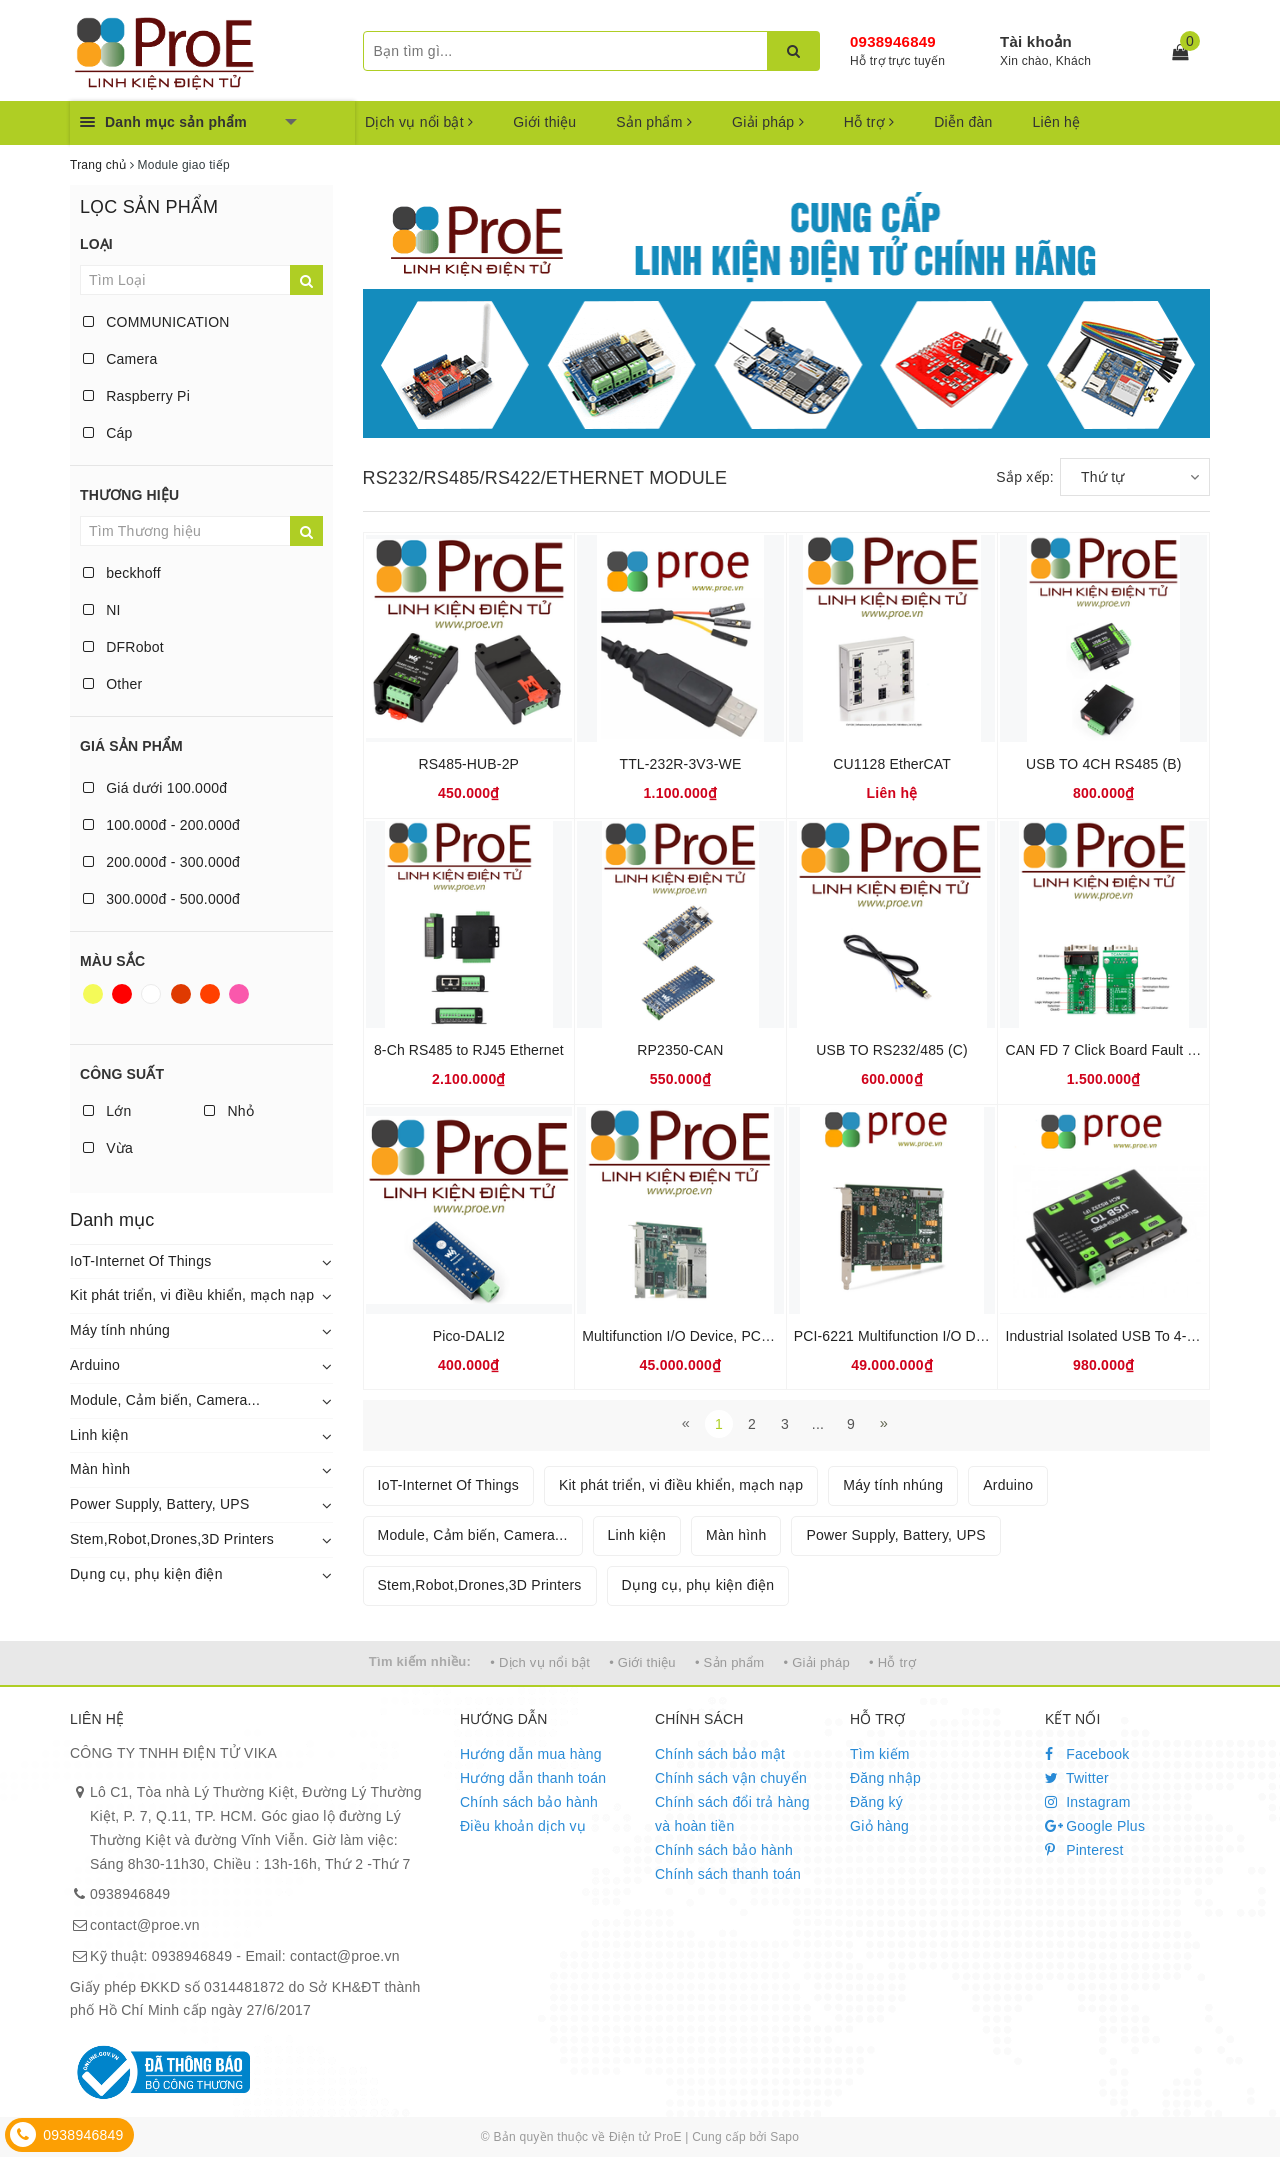 The height and width of the screenshot is (2157, 1280). What do you see at coordinates (531, 1754) in the screenshot?
I see `Hướng dẫn mua hàng` at bounding box center [531, 1754].